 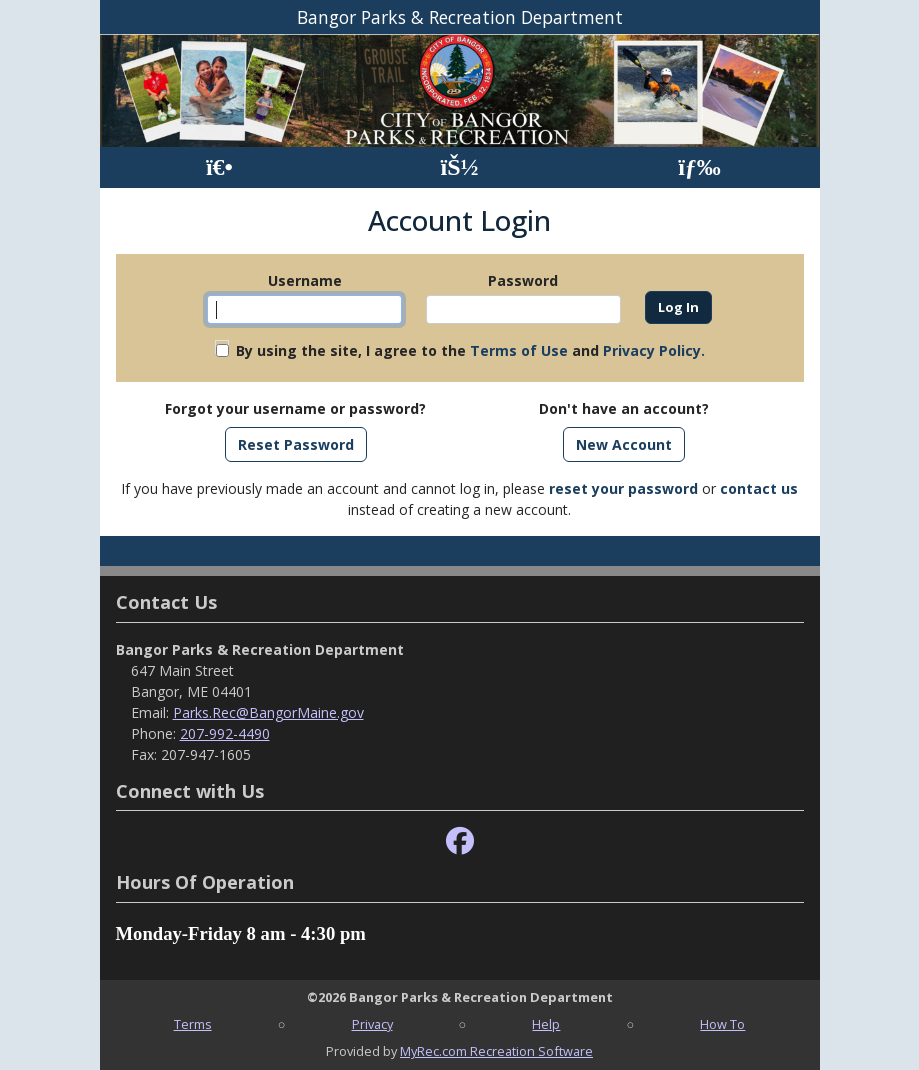 I want to click on By using the site, I agree to the and, so click(x=470, y=350).